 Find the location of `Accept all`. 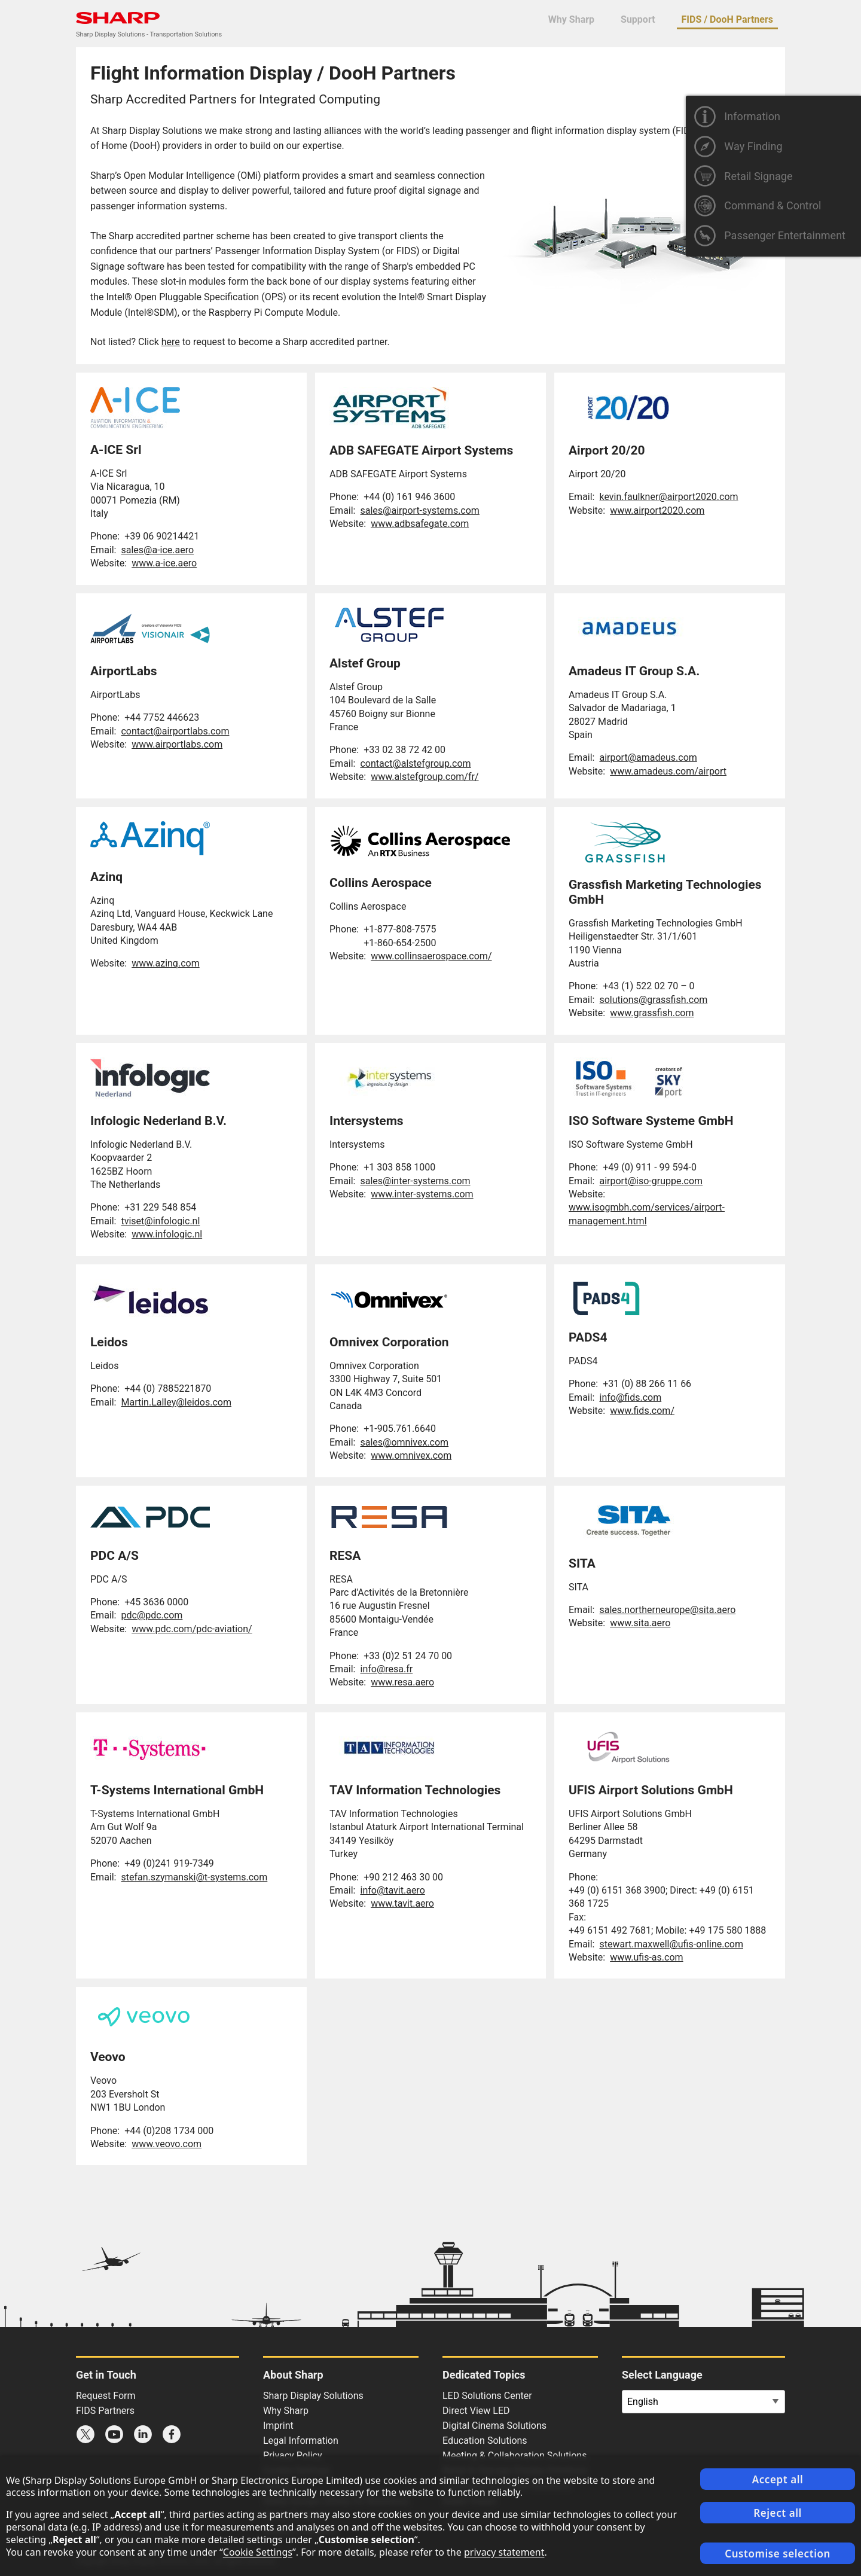

Accept all is located at coordinates (778, 2479).